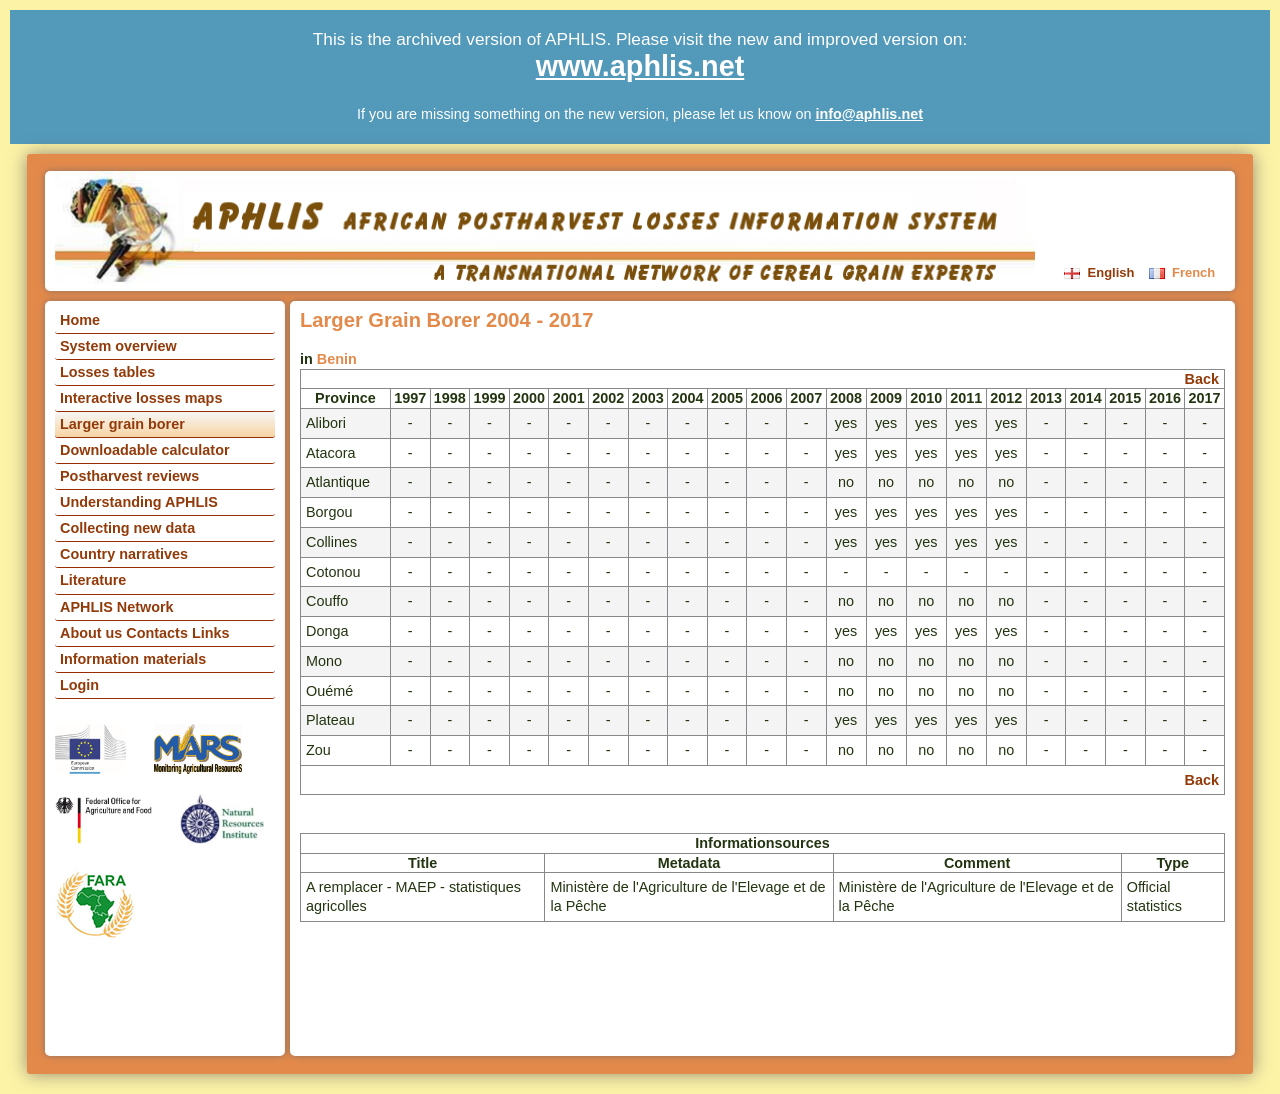 This screenshot has width=1280, height=1094. I want to click on Postharvest reviews, so click(129, 476).